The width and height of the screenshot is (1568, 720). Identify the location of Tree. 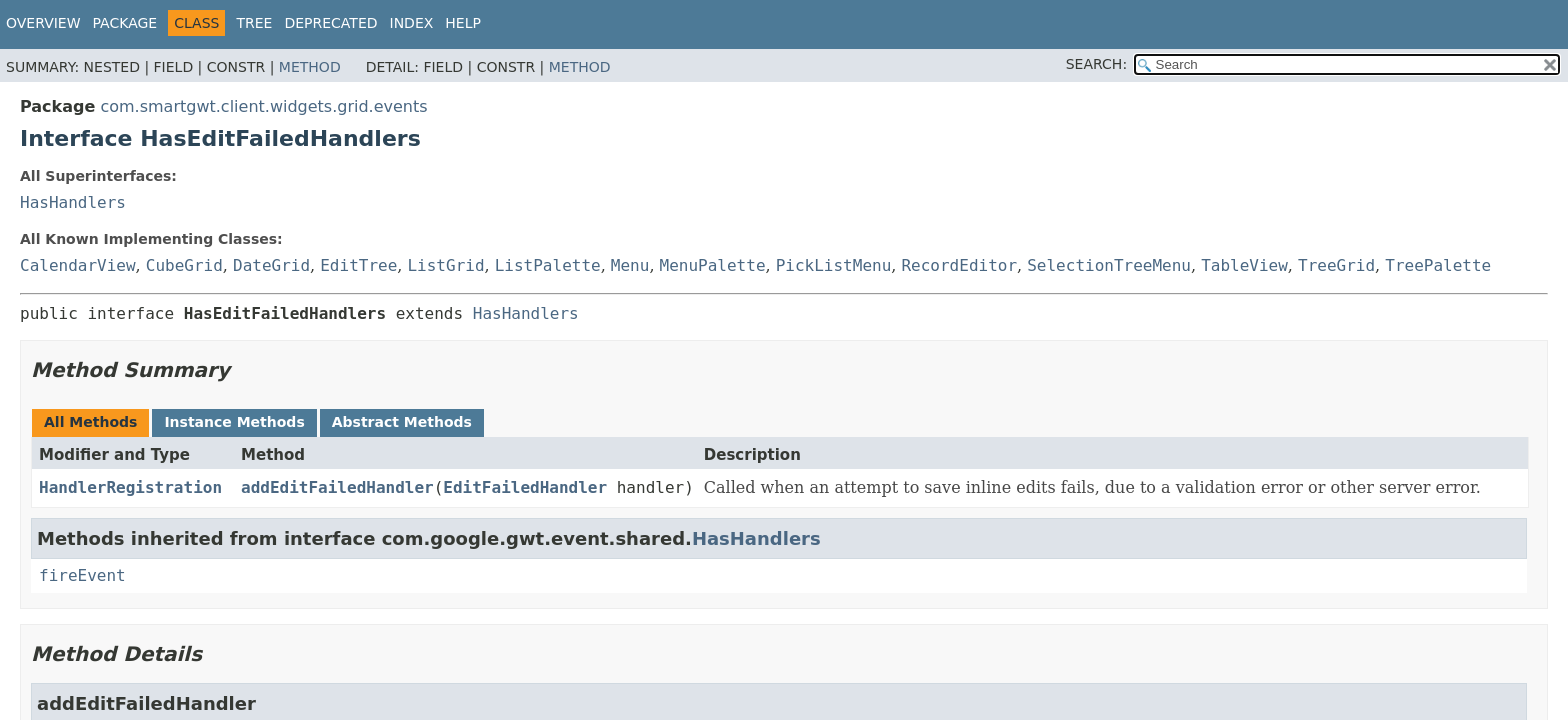
(254, 23).